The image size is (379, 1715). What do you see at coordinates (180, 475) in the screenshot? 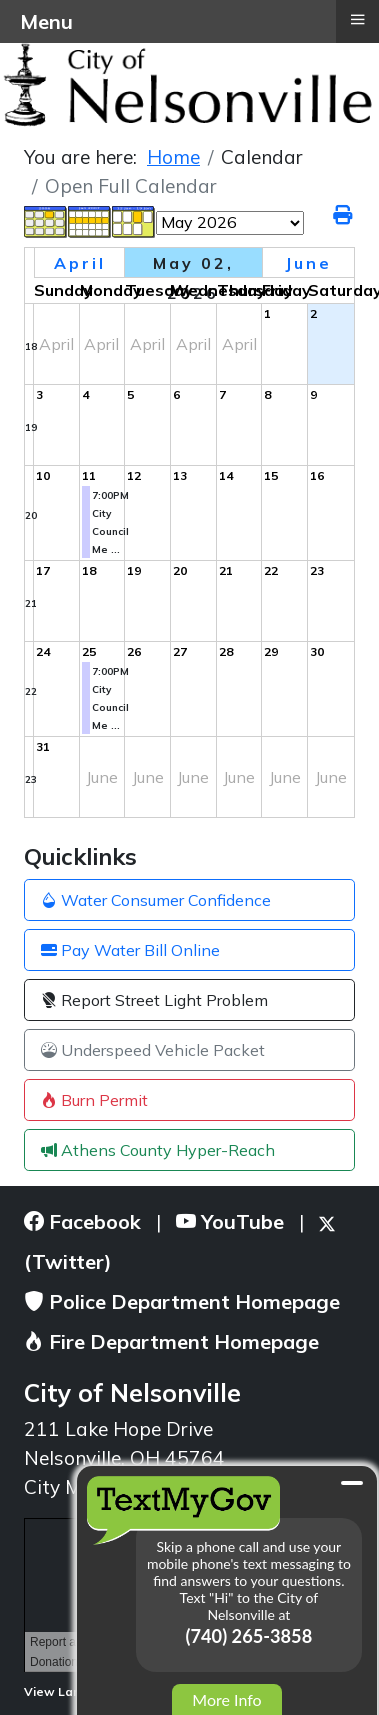
I see `13` at bounding box center [180, 475].